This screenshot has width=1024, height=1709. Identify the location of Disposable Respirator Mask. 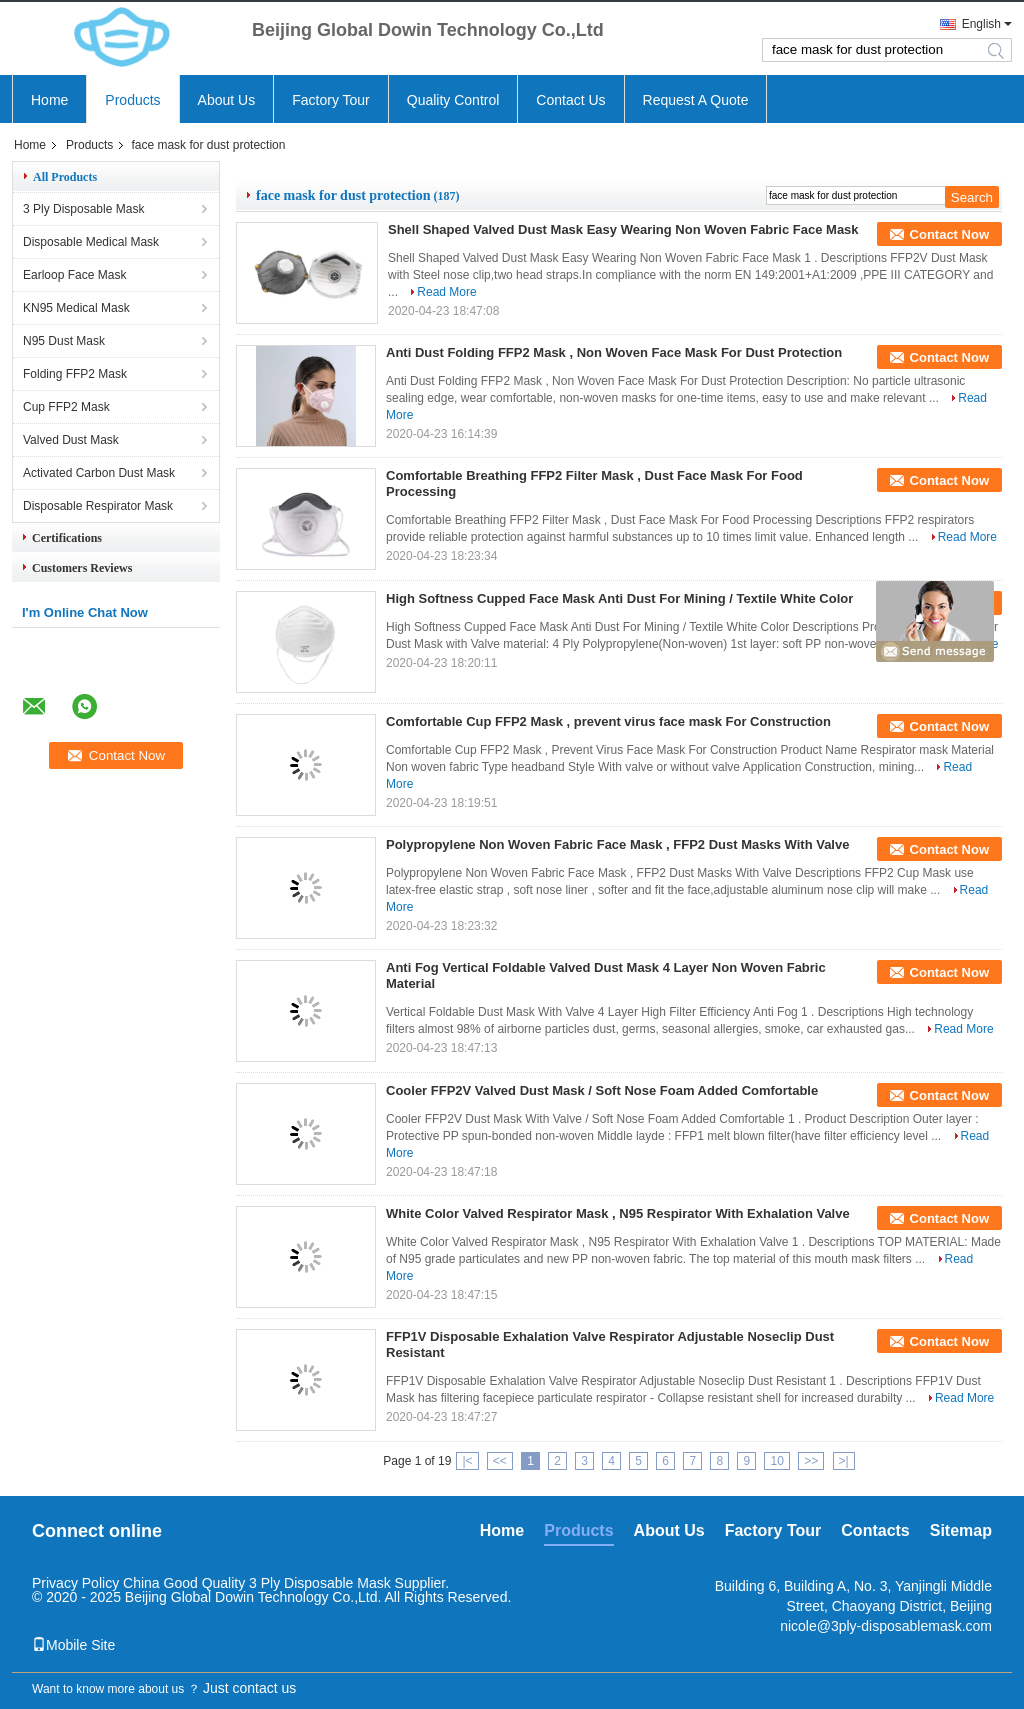
(98, 506).